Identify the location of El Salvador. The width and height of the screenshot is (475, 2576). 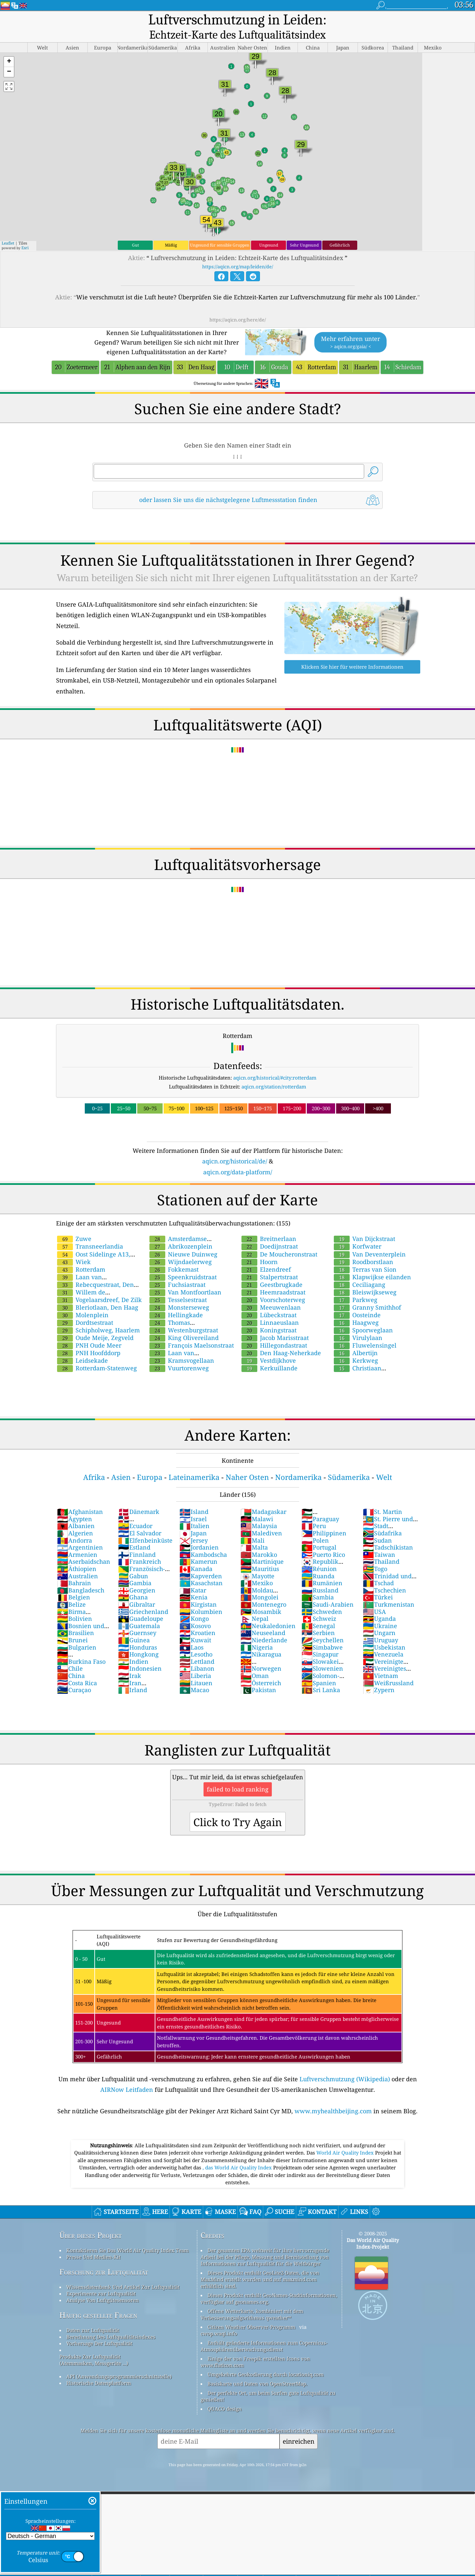
(139, 1519).